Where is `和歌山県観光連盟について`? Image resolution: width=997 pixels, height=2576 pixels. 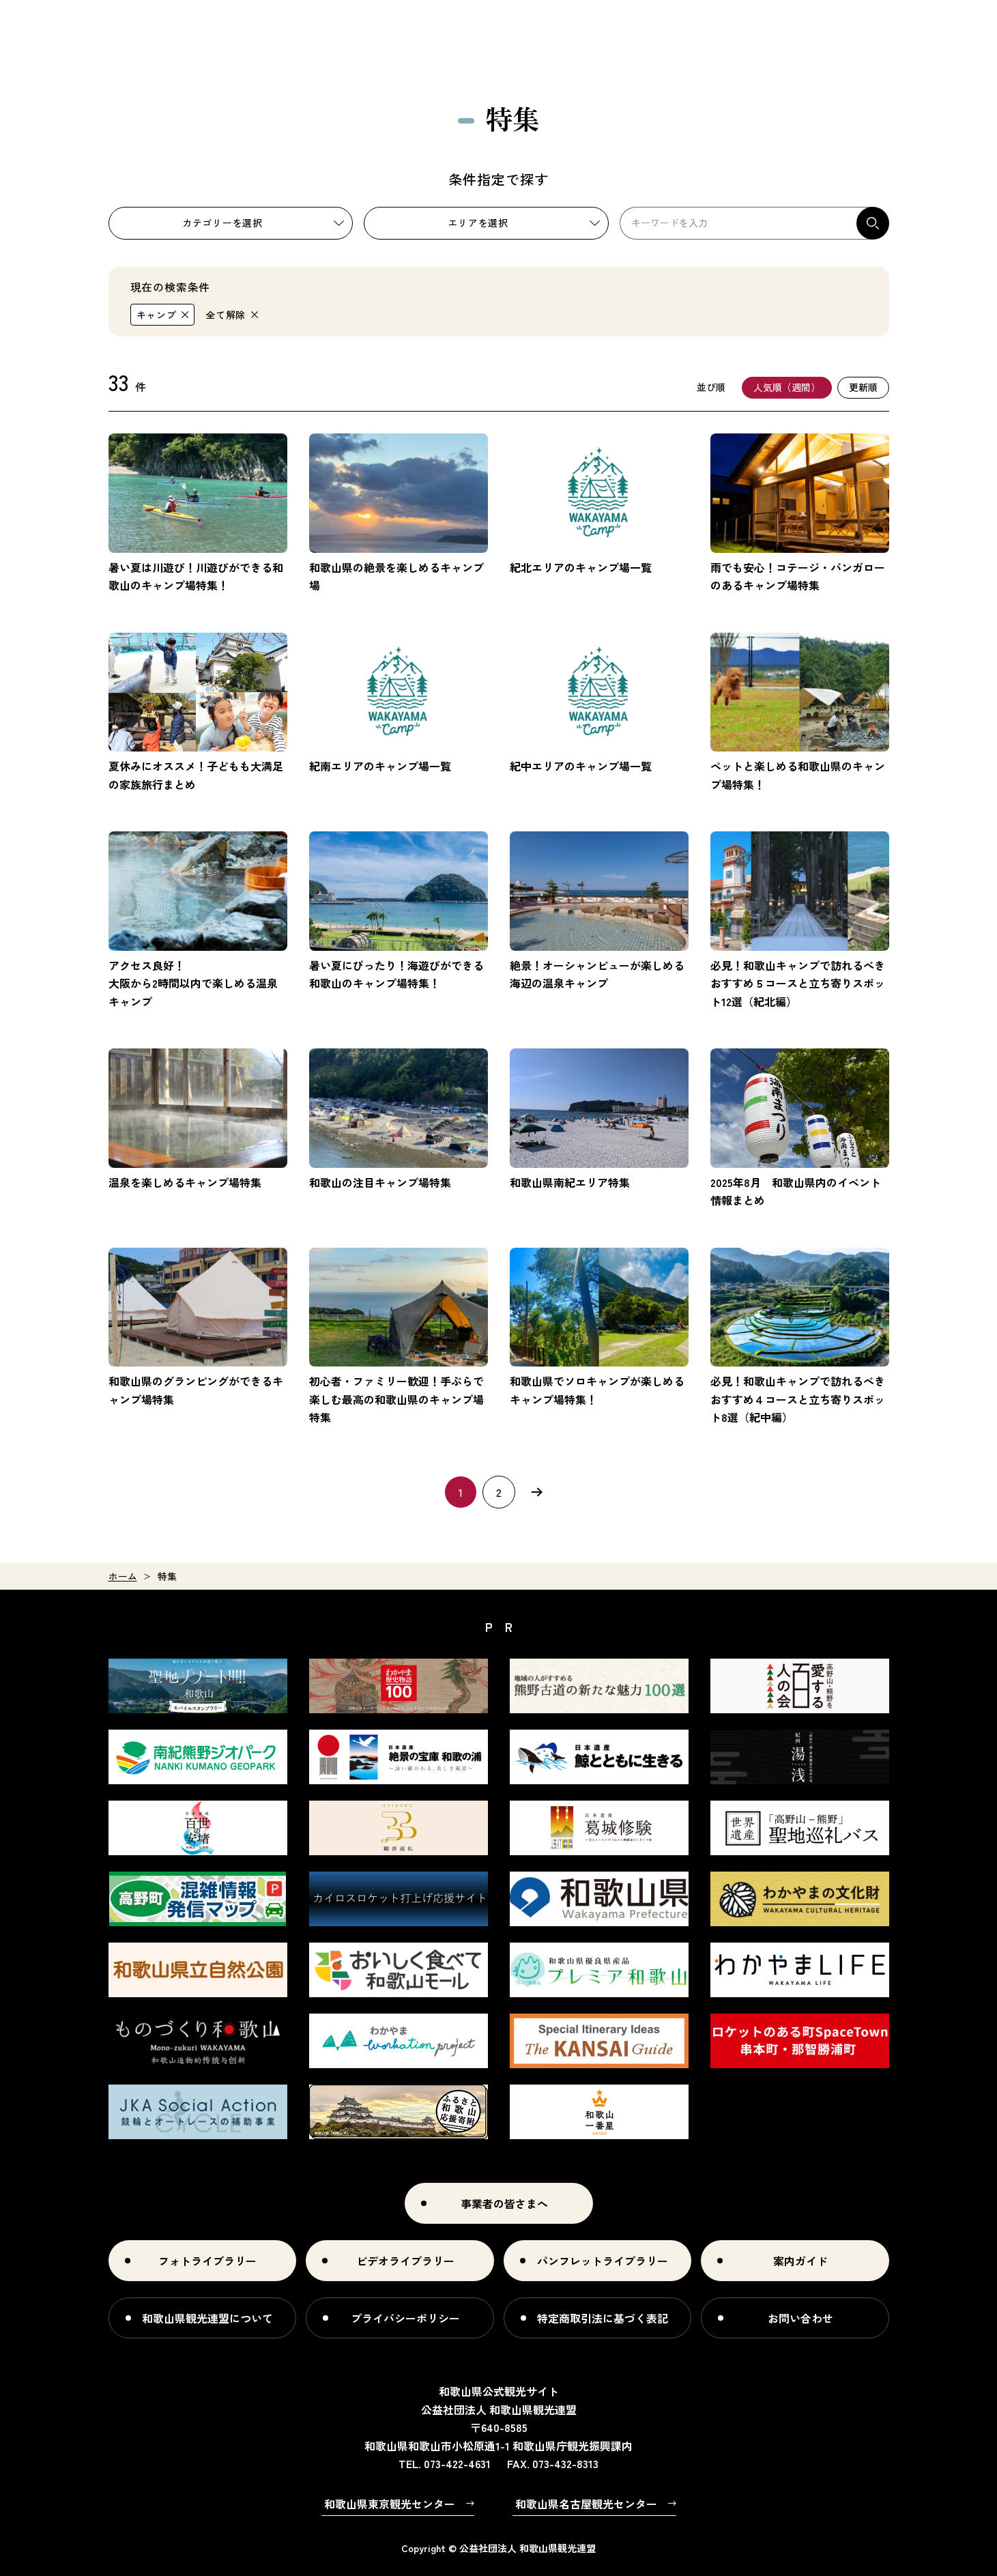 和歌山県観光連盟について is located at coordinates (207, 2318).